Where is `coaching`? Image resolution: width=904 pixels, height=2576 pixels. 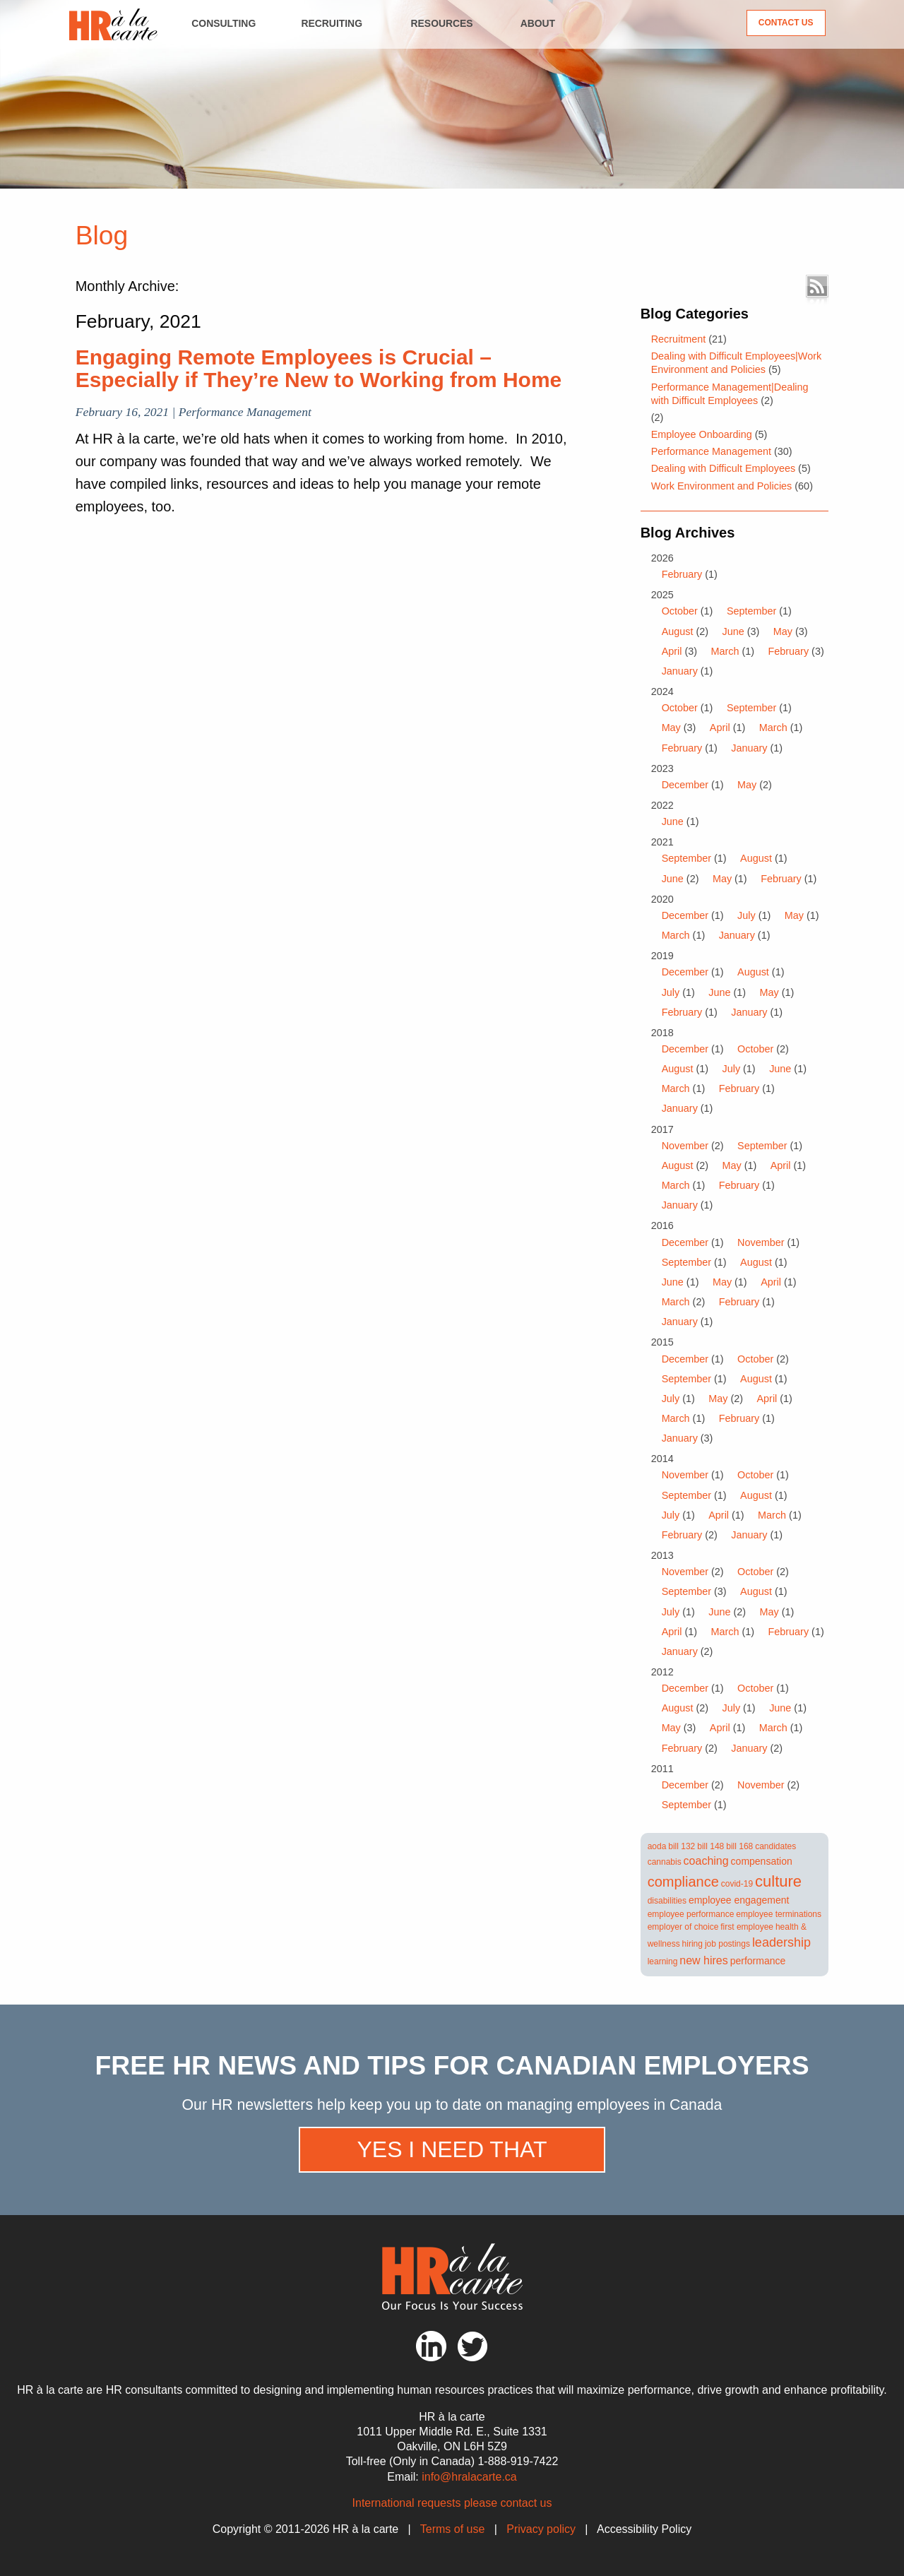
coaching is located at coordinates (706, 1861).